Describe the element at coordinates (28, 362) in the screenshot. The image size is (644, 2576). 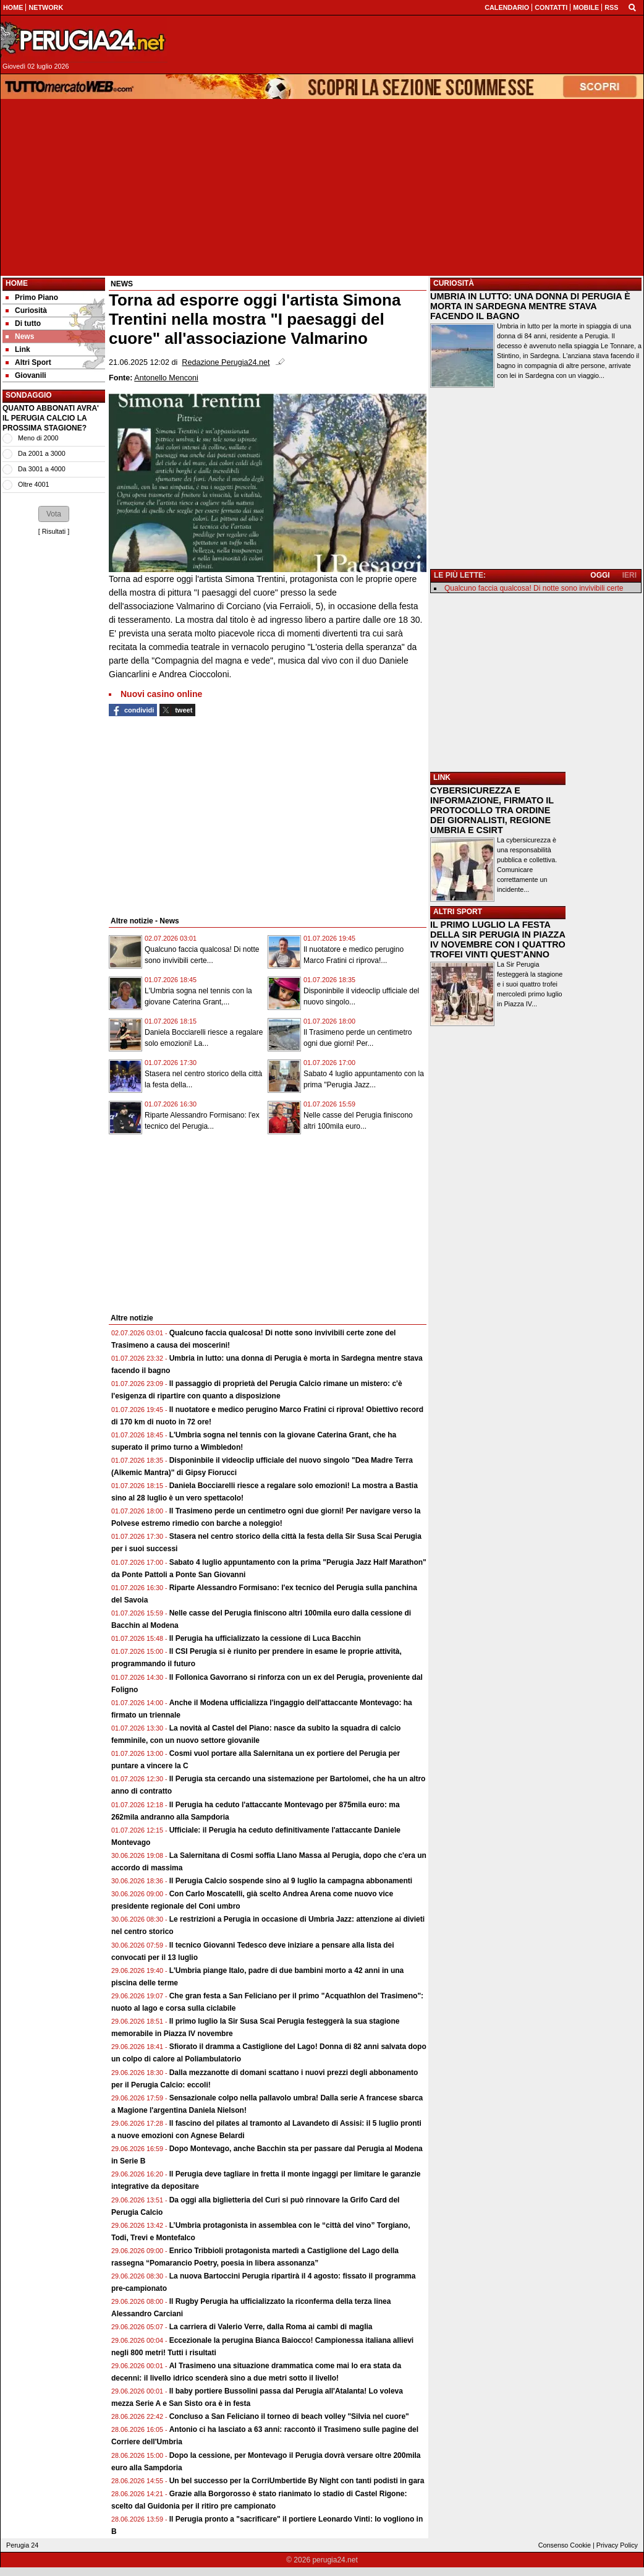
I see `Altri Sport [menuitem]` at that location.